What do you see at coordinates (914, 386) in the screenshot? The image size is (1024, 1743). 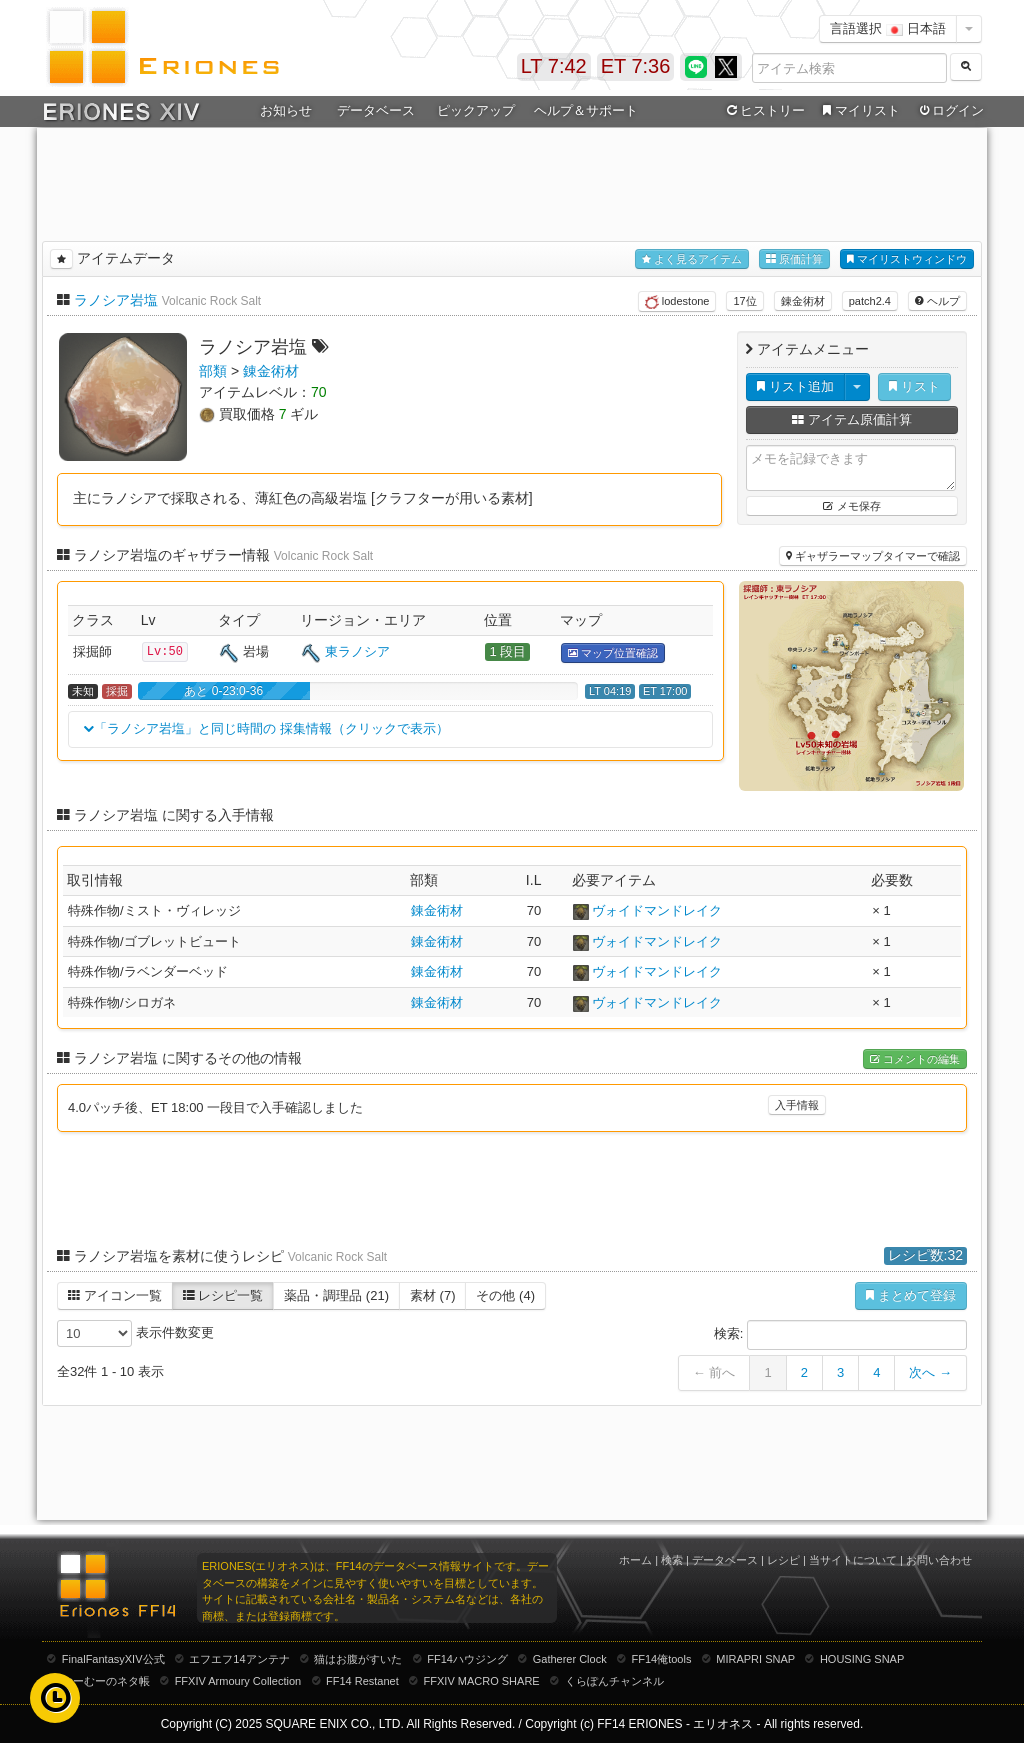 I see `リスト` at bounding box center [914, 386].